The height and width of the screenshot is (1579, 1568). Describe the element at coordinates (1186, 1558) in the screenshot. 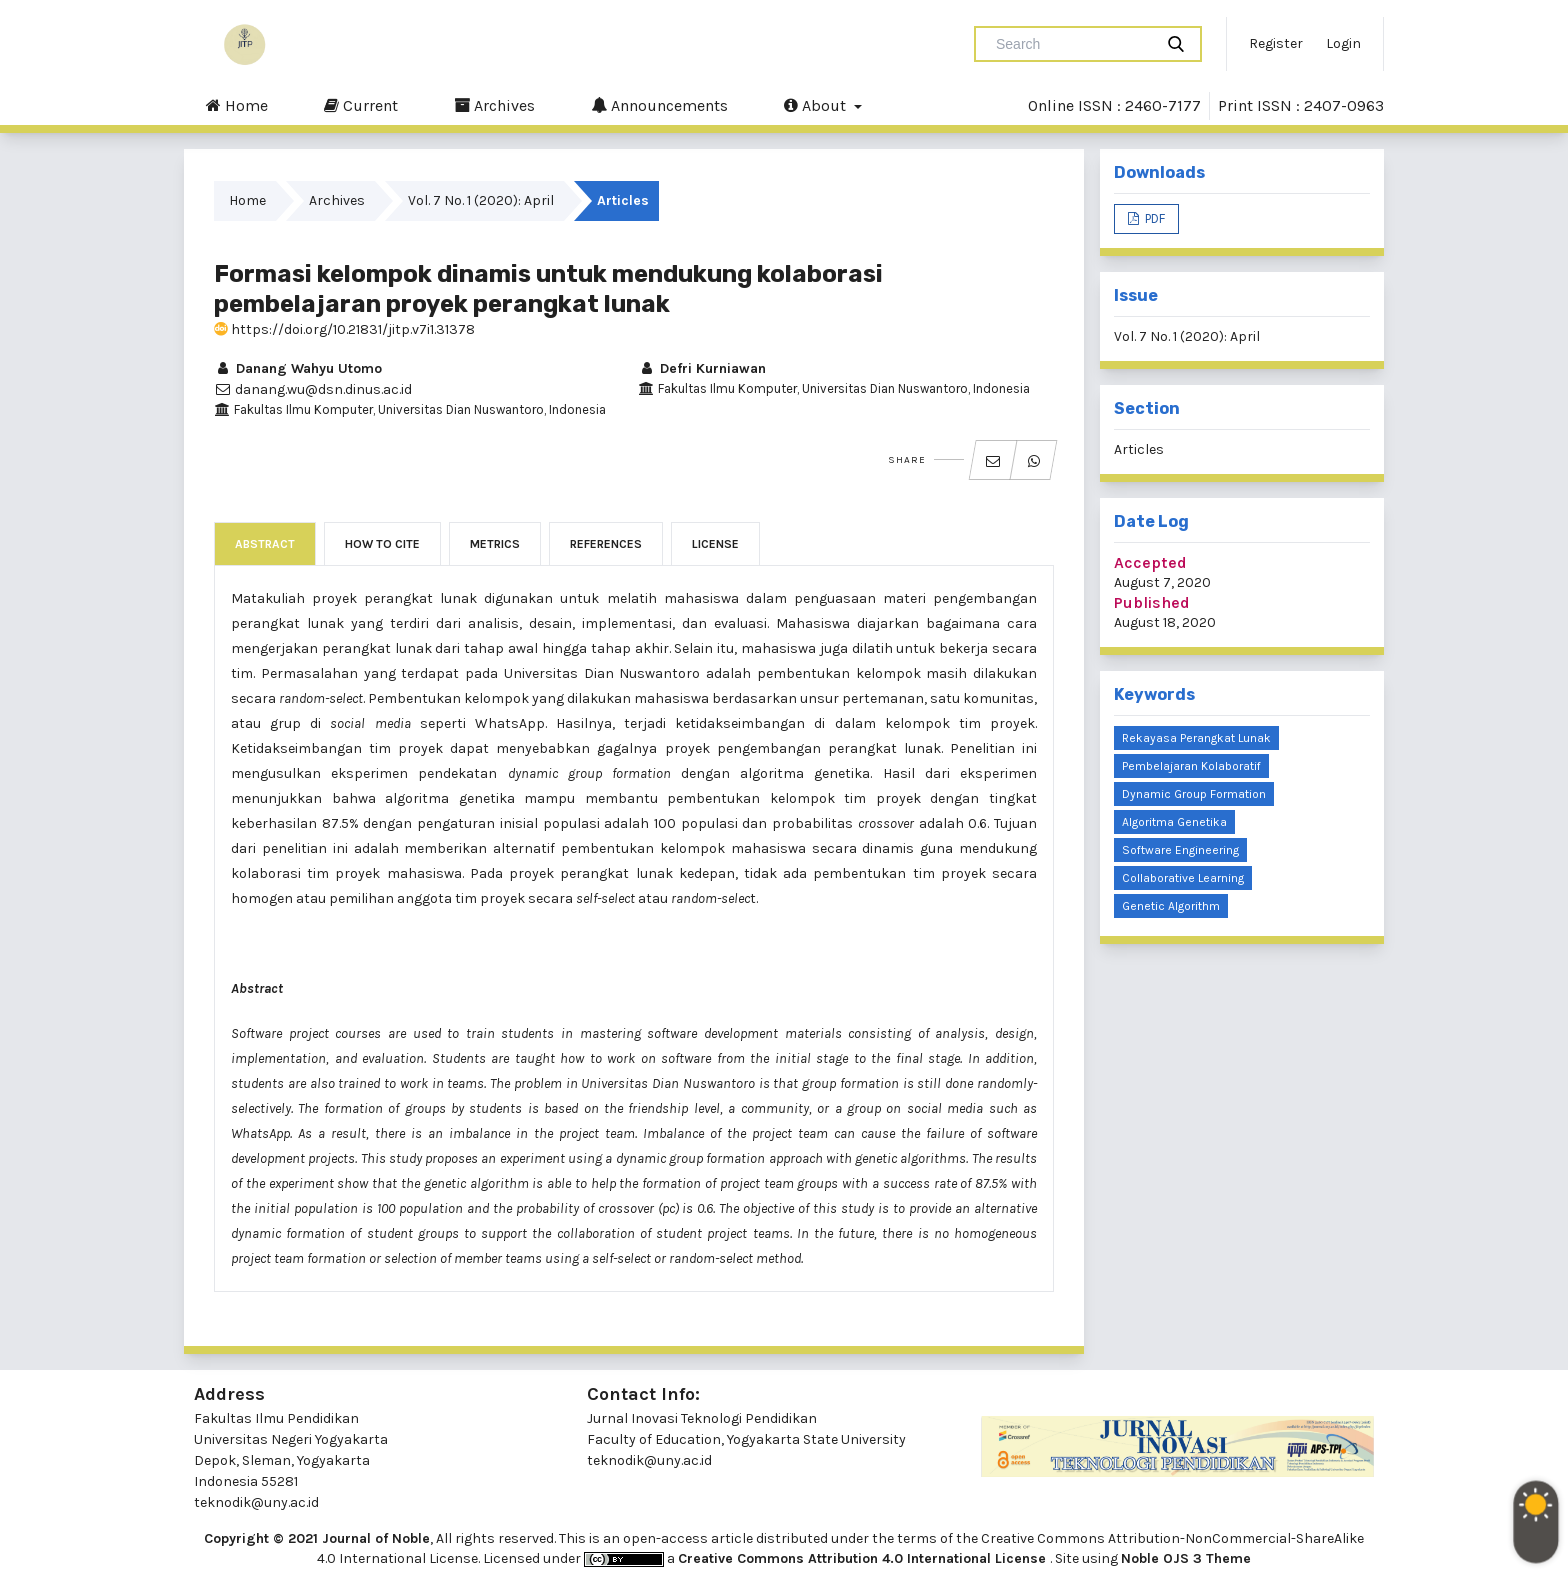

I see `Noble OJS 3 Theme` at that location.